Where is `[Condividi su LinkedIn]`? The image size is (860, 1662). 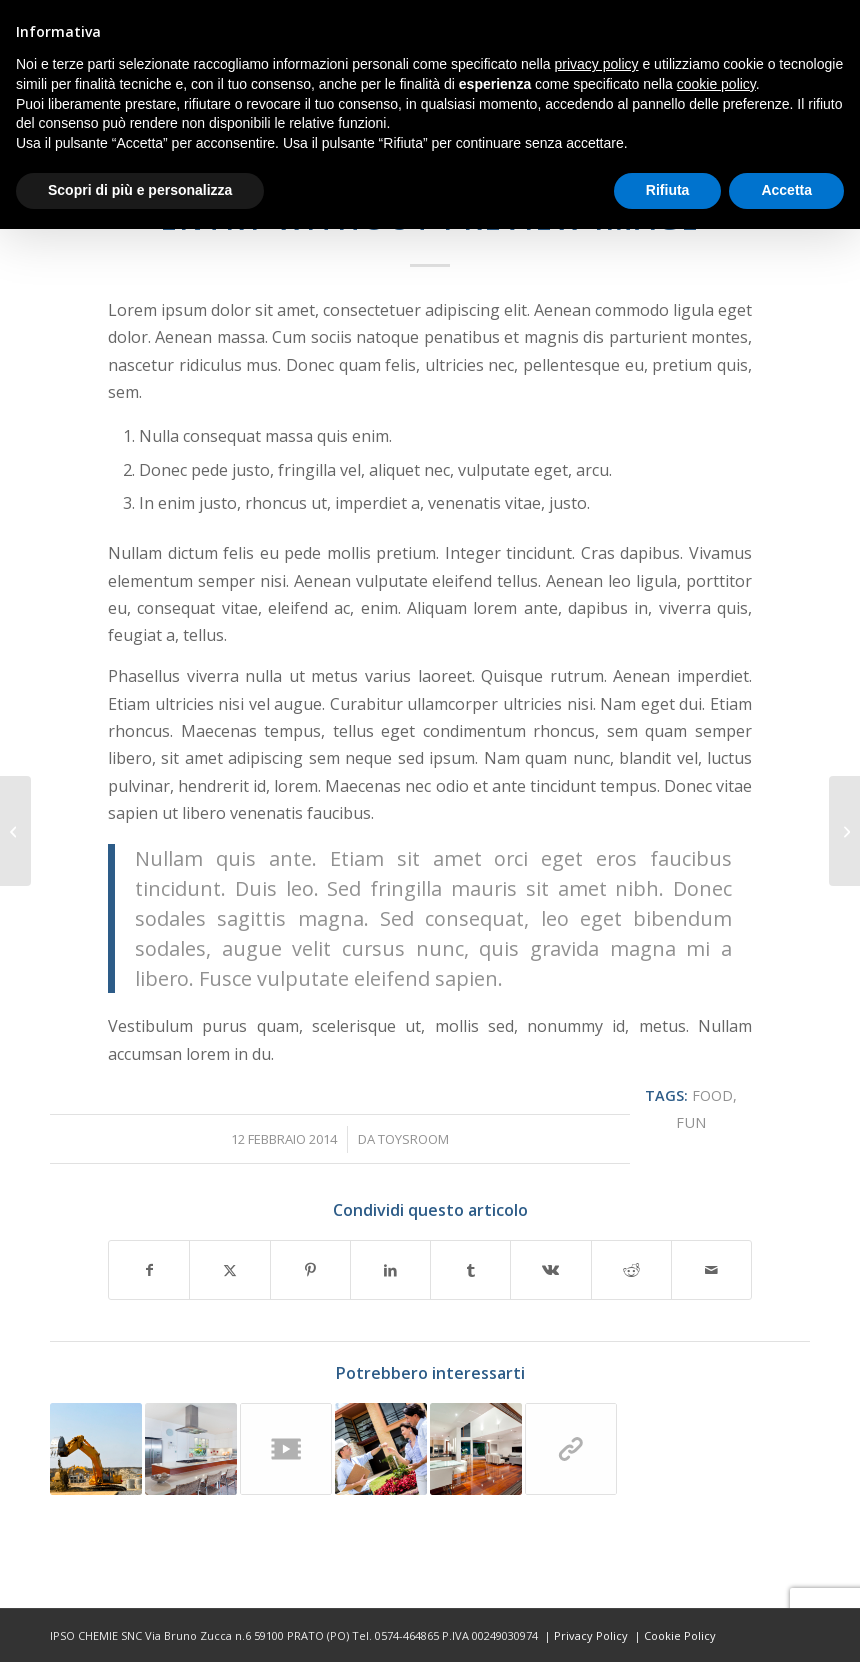 [Condividi su LinkedIn] is located at coordinates (390, 1270).